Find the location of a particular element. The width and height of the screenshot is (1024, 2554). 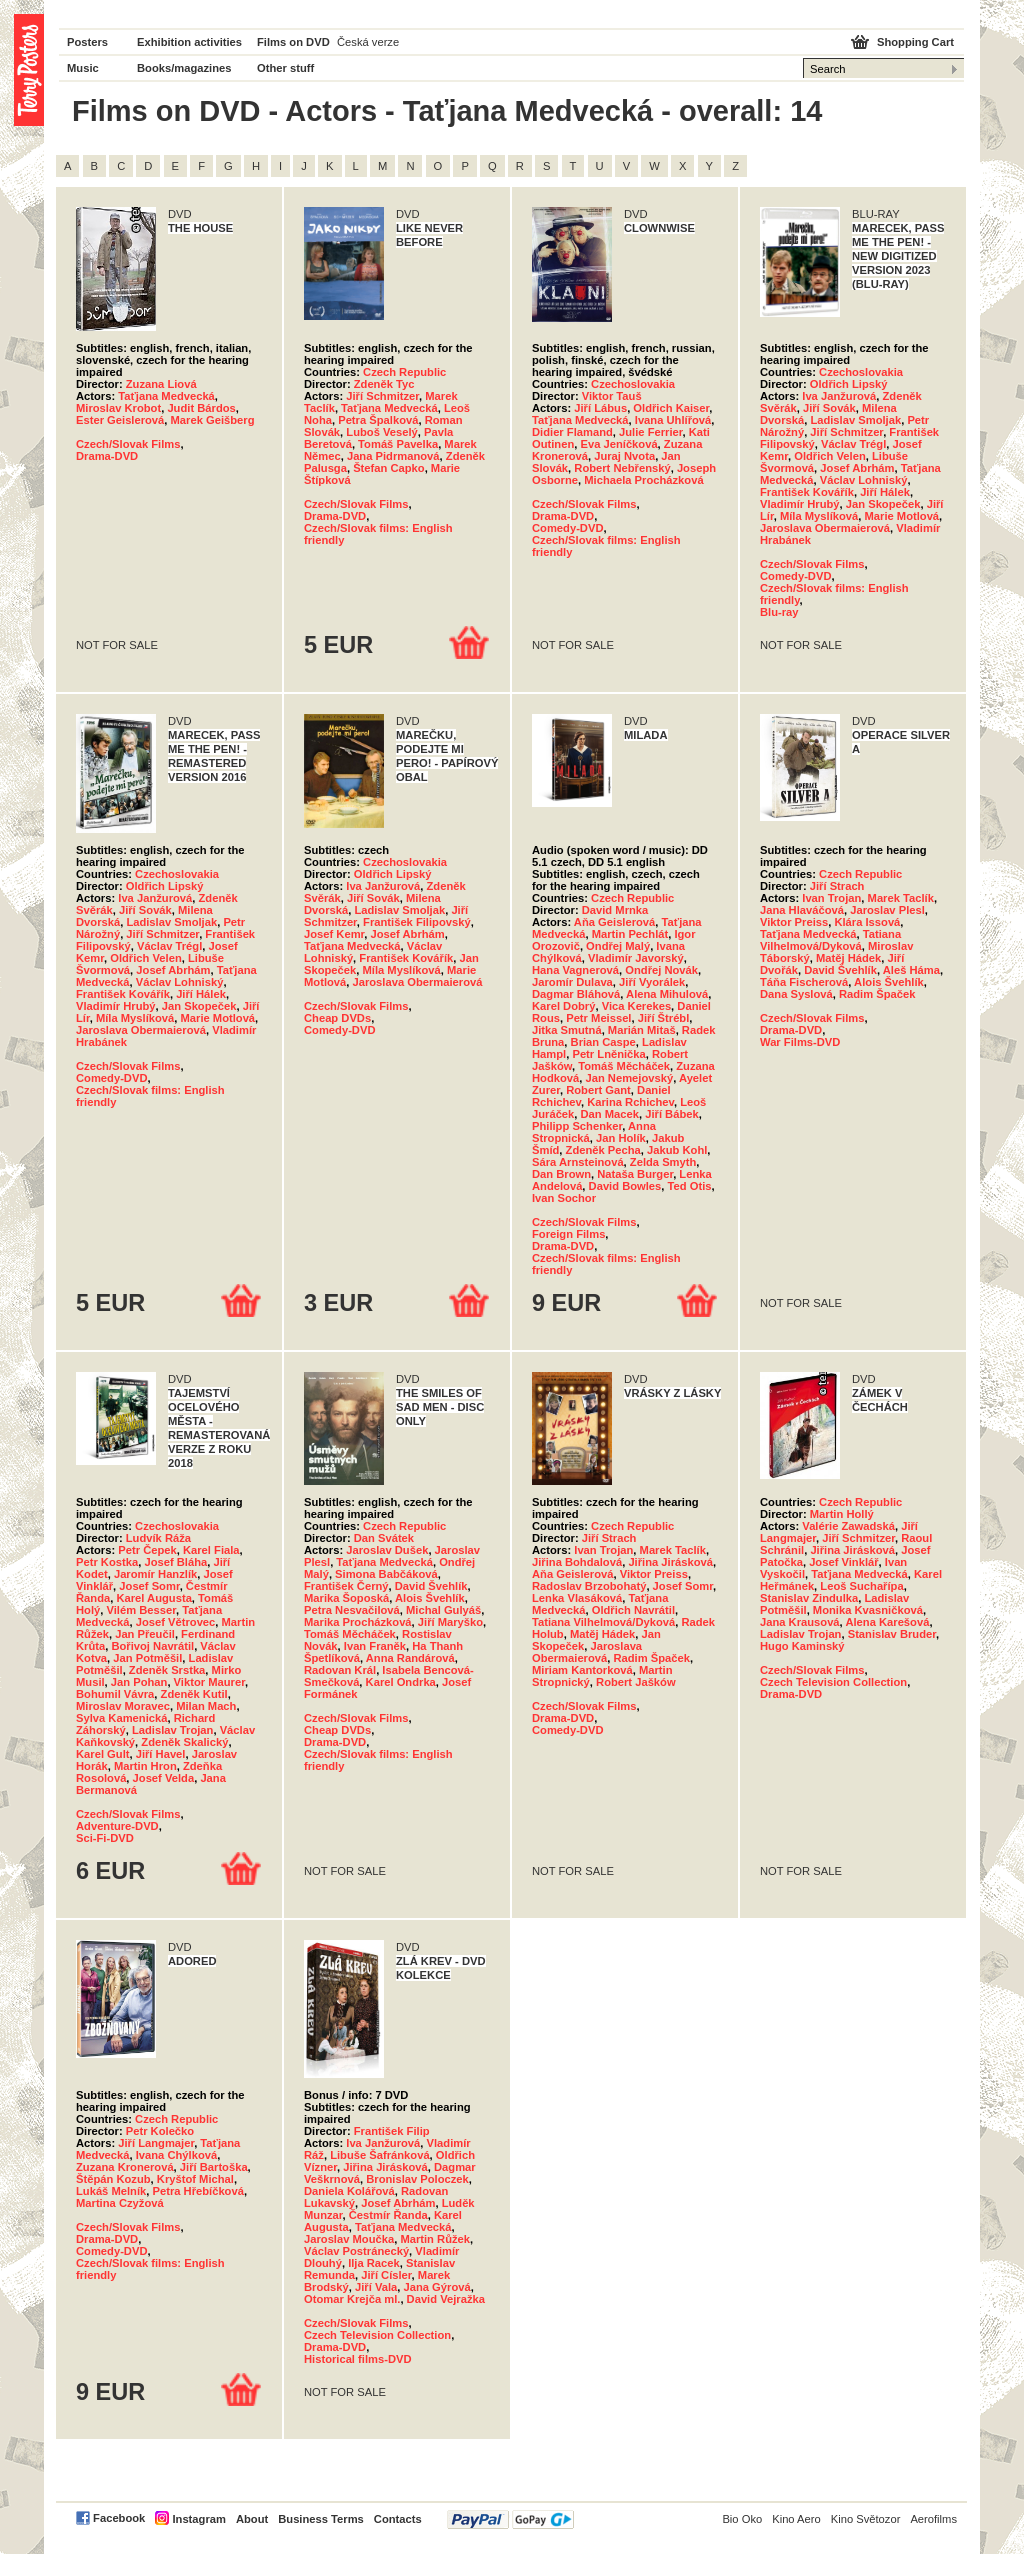

Films on DVD is located at coordinates (293, 42).